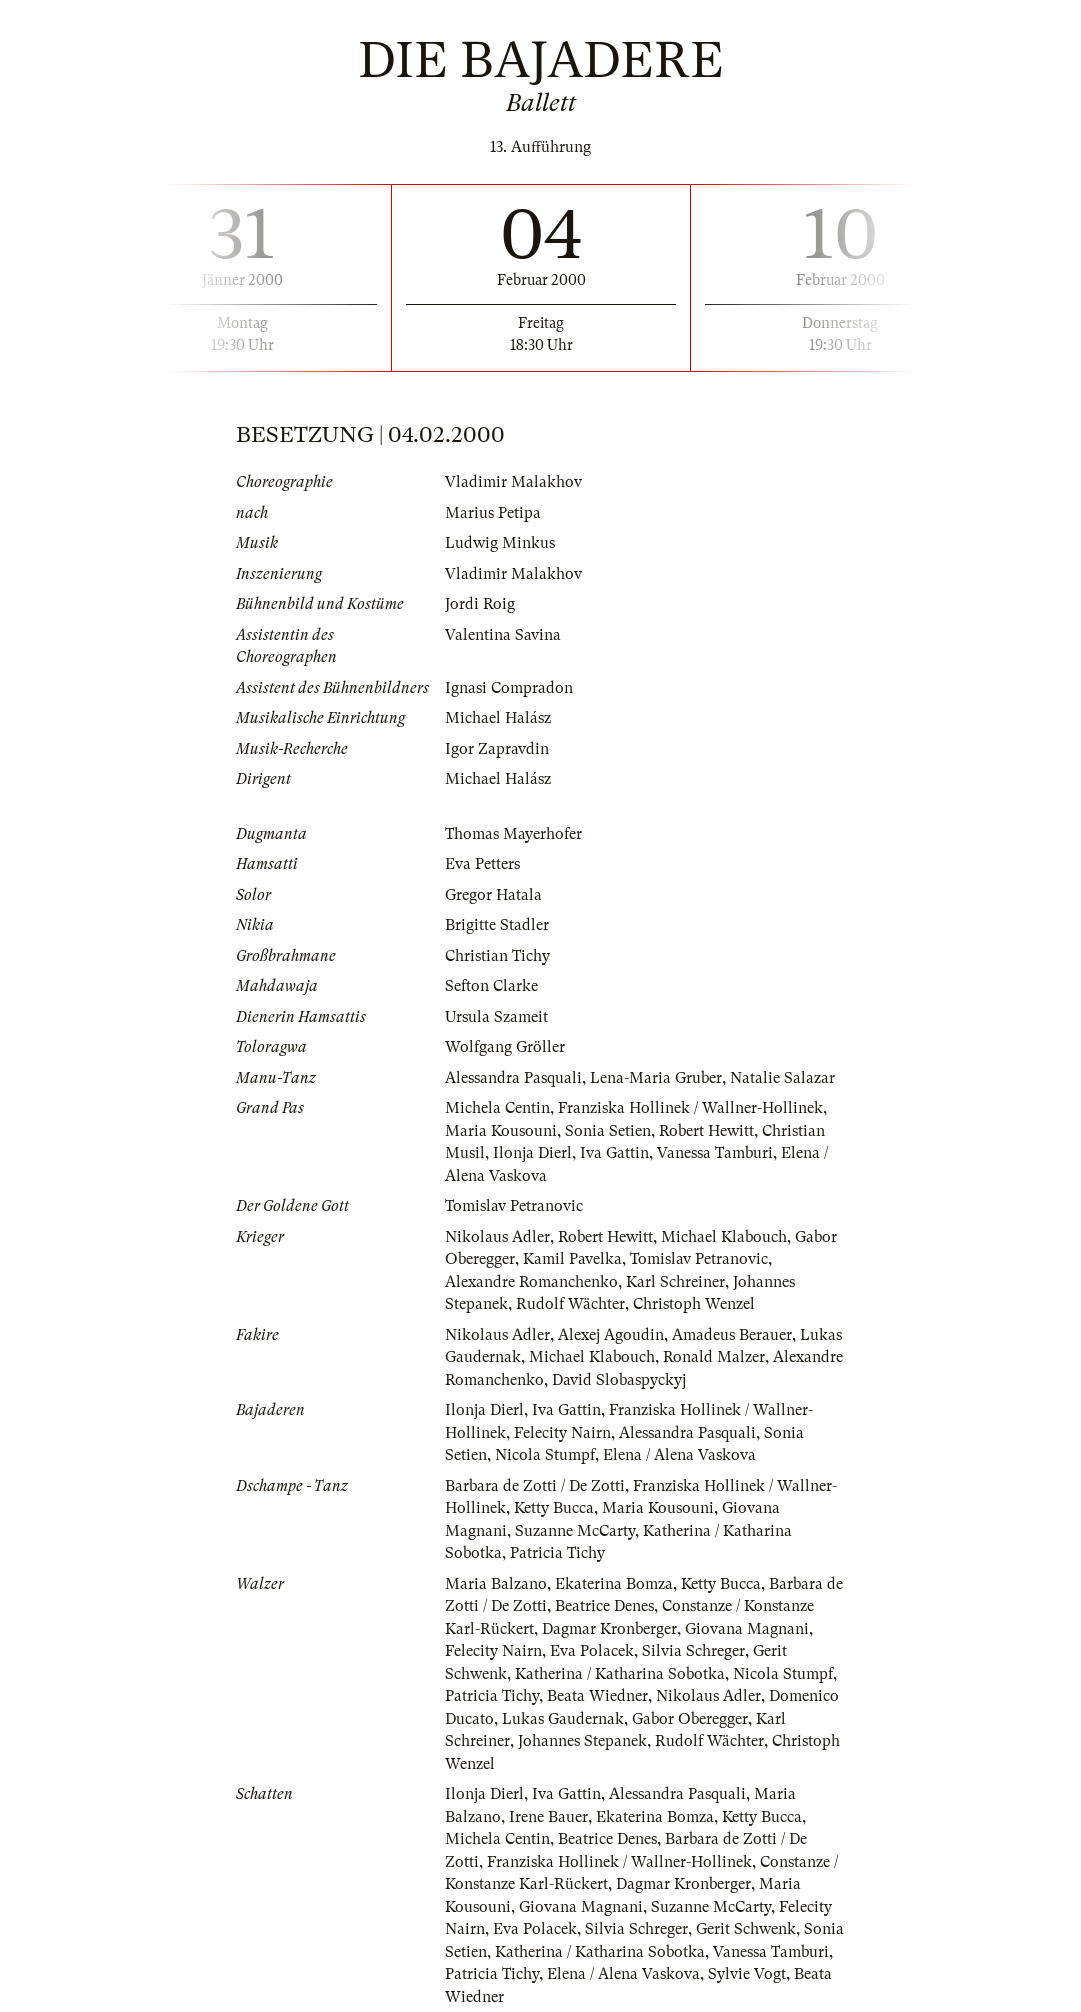  I want to click on Michael Halász, so click(498, 718).